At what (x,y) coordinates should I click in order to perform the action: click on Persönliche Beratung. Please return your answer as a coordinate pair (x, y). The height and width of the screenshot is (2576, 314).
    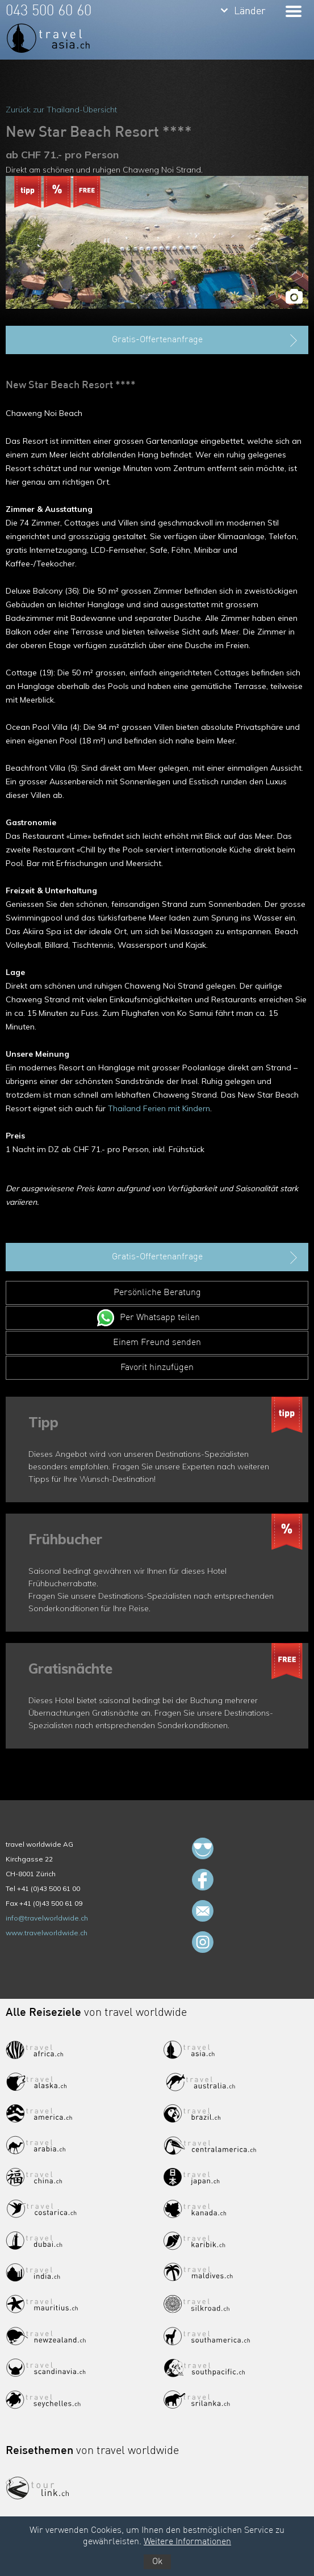
    Looking at the image, I should click on (157, 1292).